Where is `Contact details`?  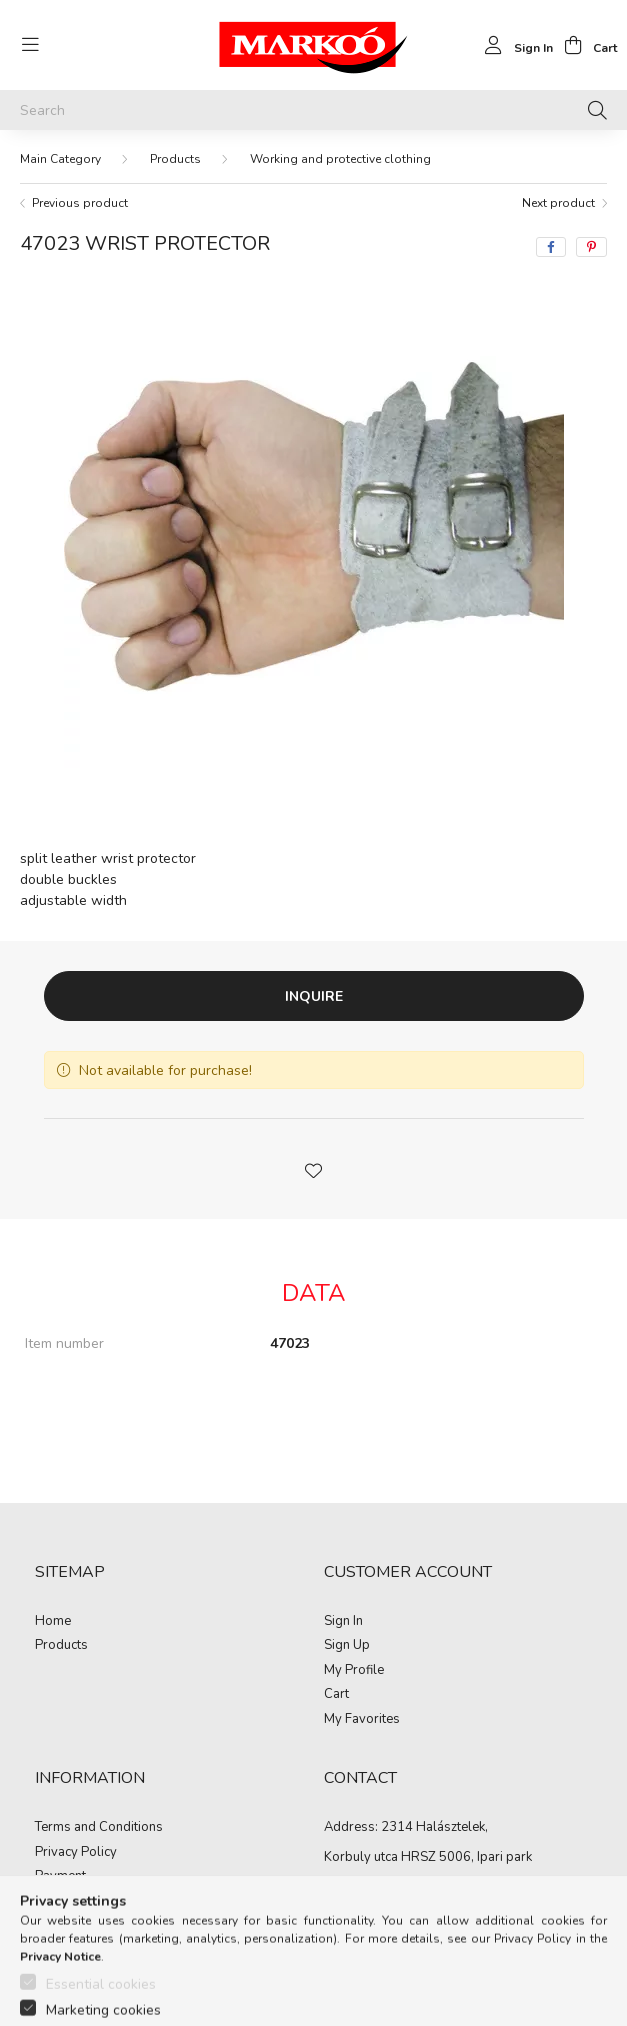
Contact details is located at coordinates (79, 1926).